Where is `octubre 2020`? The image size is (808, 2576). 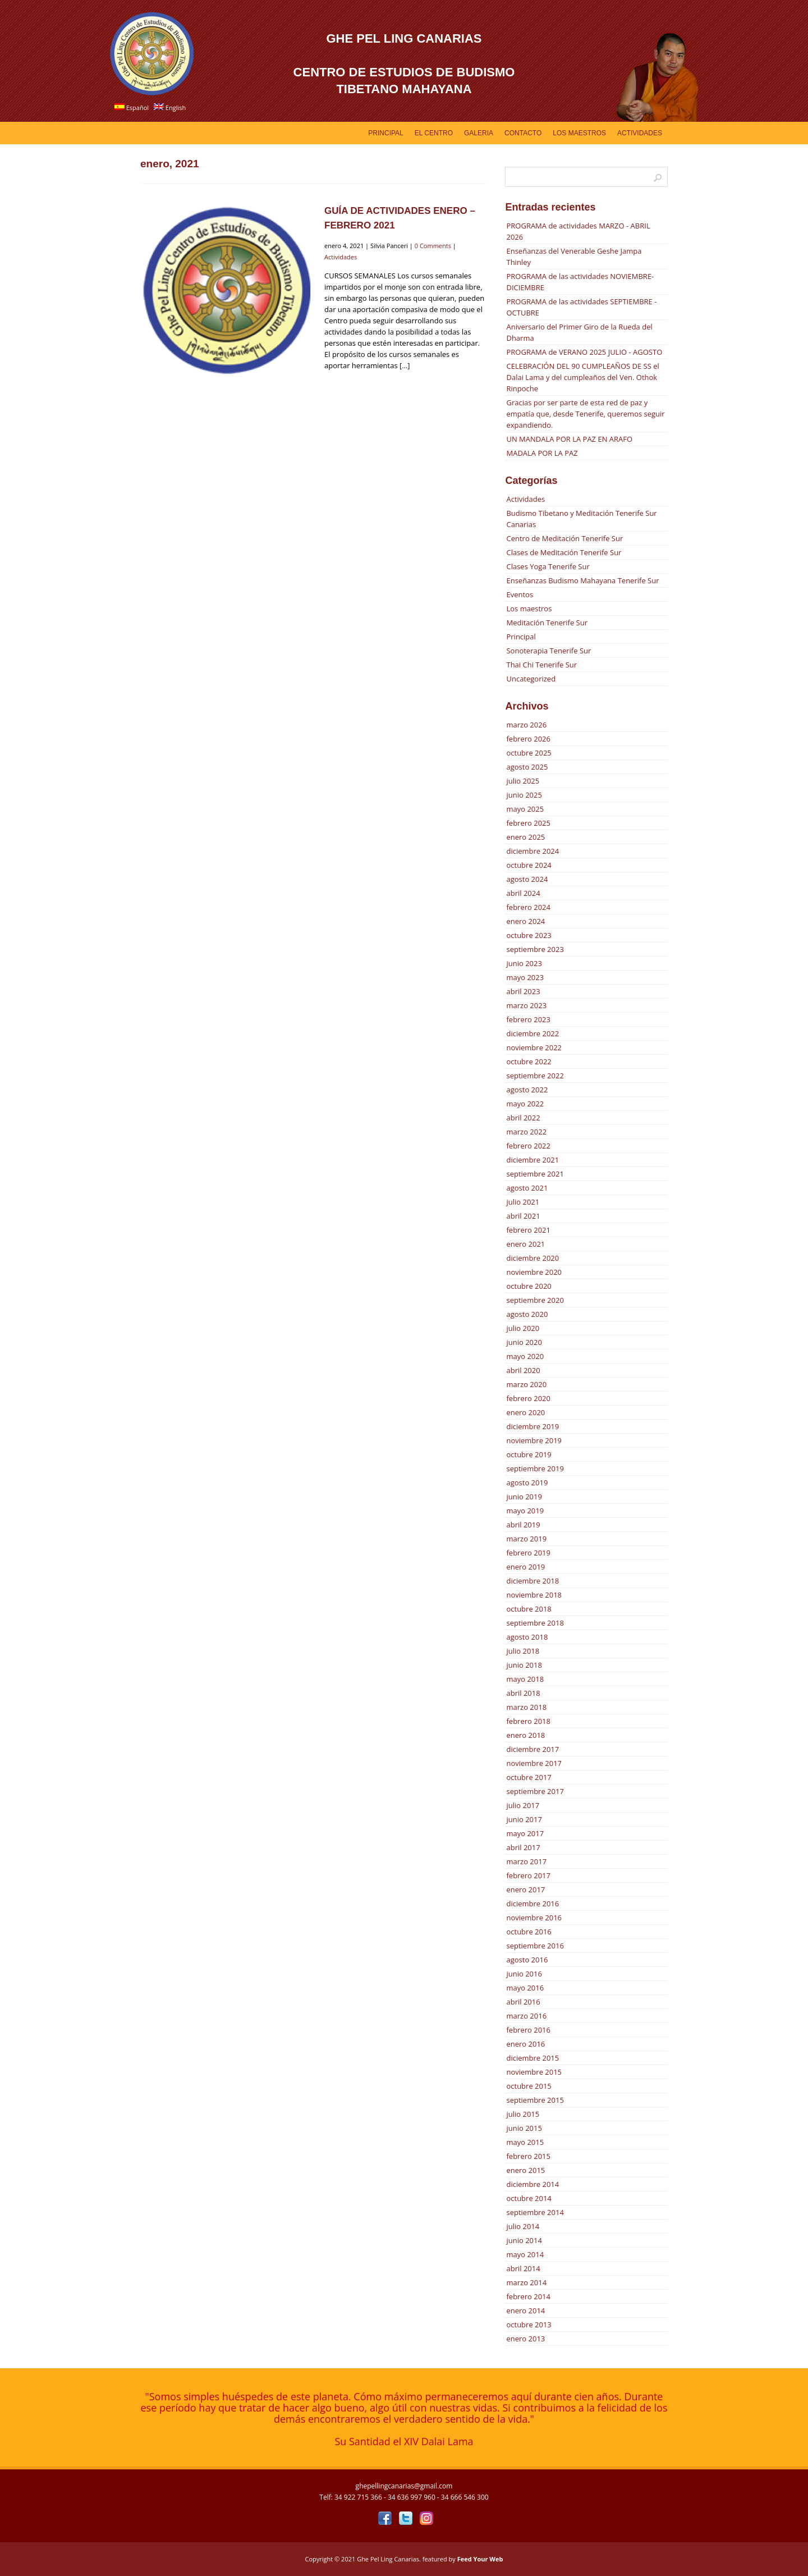
octubre 2020 is located at coordinates (528, 1286).